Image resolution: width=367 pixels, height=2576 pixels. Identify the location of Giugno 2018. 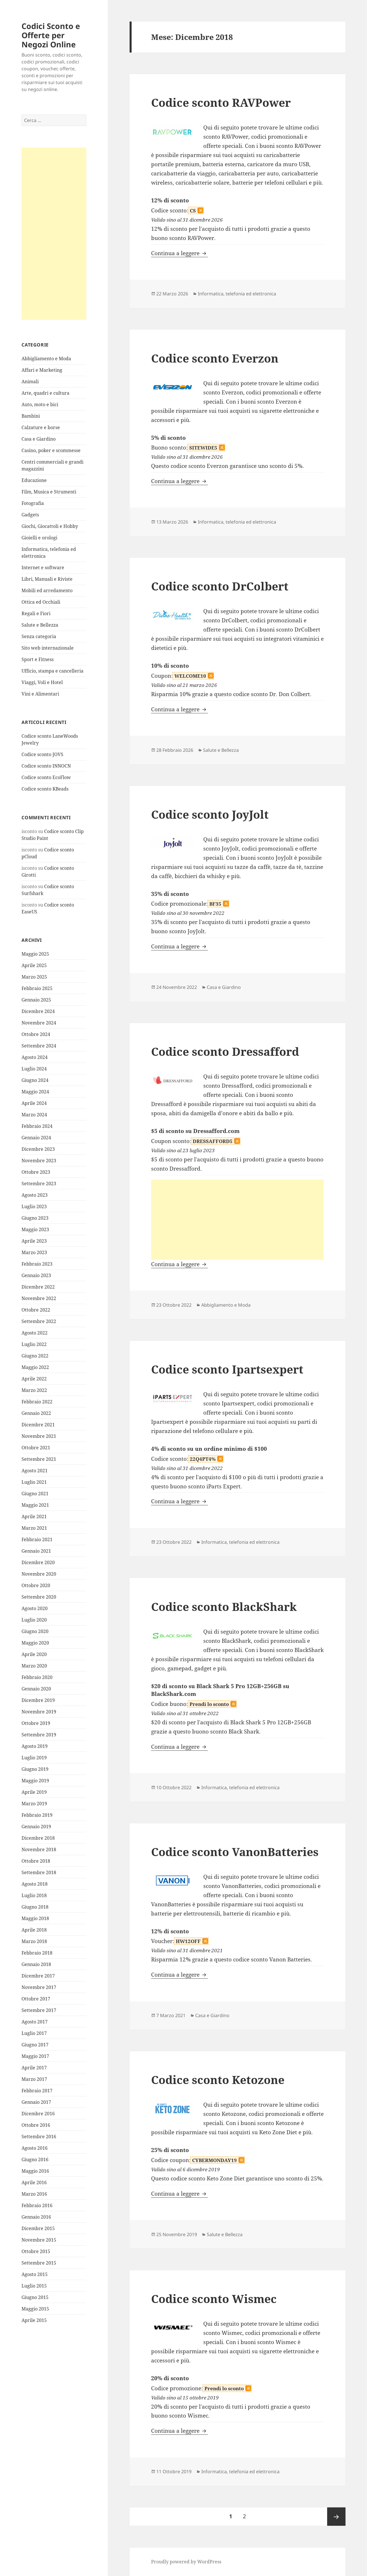
(35, 1907).